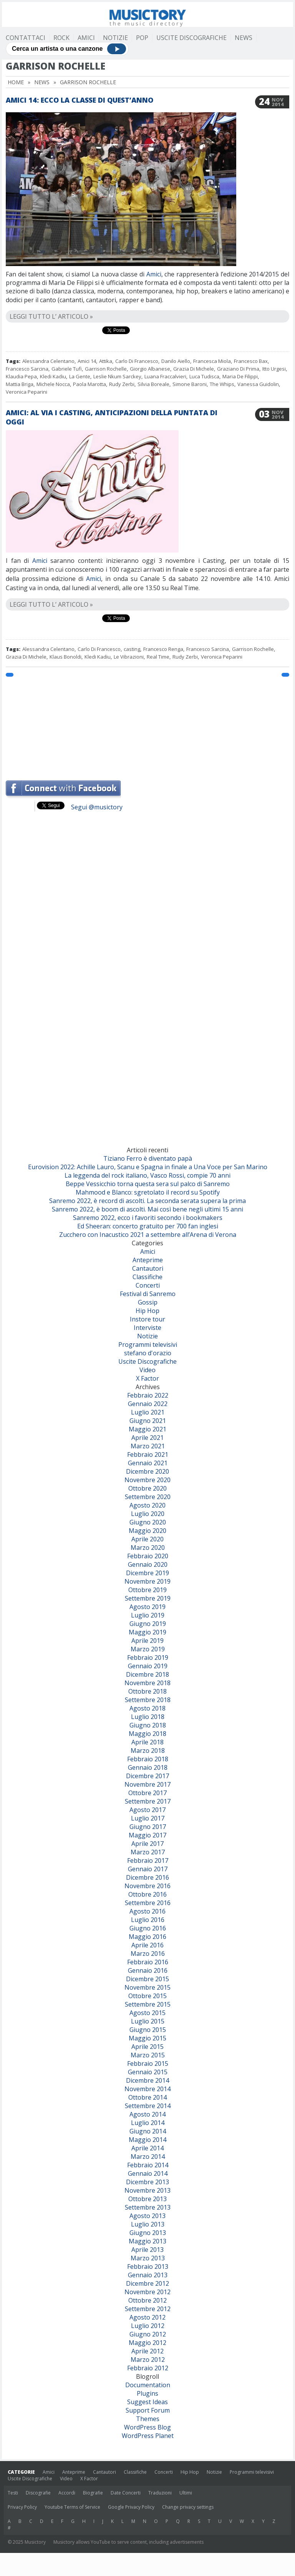 The image size is (295, 2576). Describe the element at coordinates (147, 1615) in the screenshot. I see `Luglio 2019` at that location.